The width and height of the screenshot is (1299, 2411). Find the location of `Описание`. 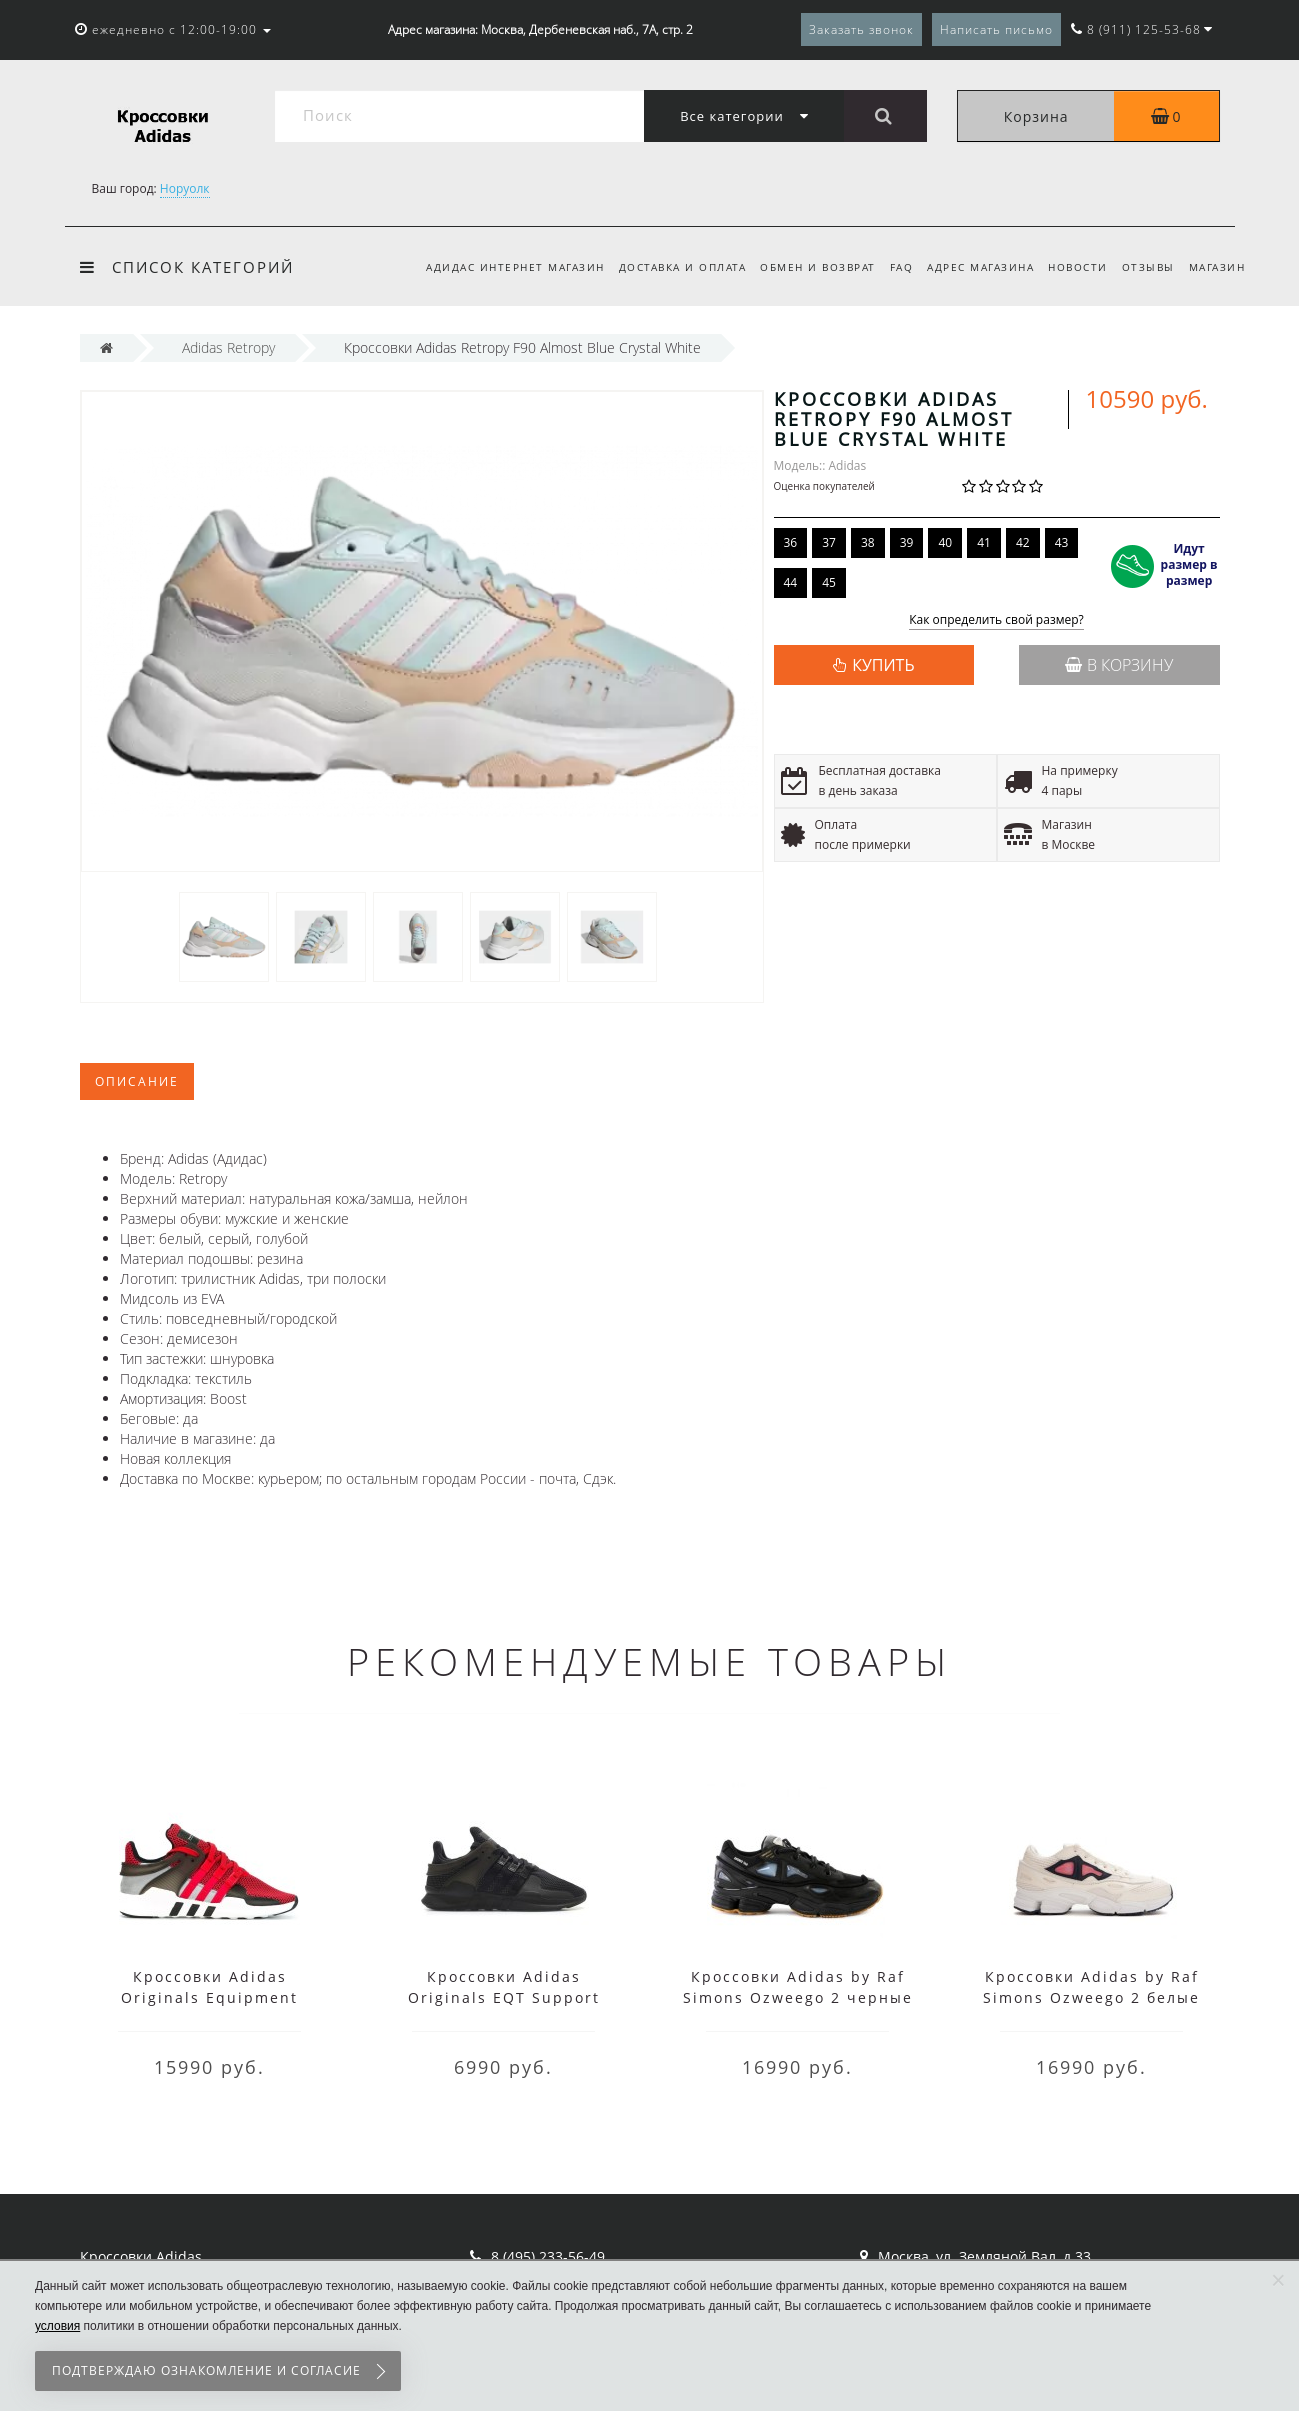

Описание is located at coordinates (137, 1081).